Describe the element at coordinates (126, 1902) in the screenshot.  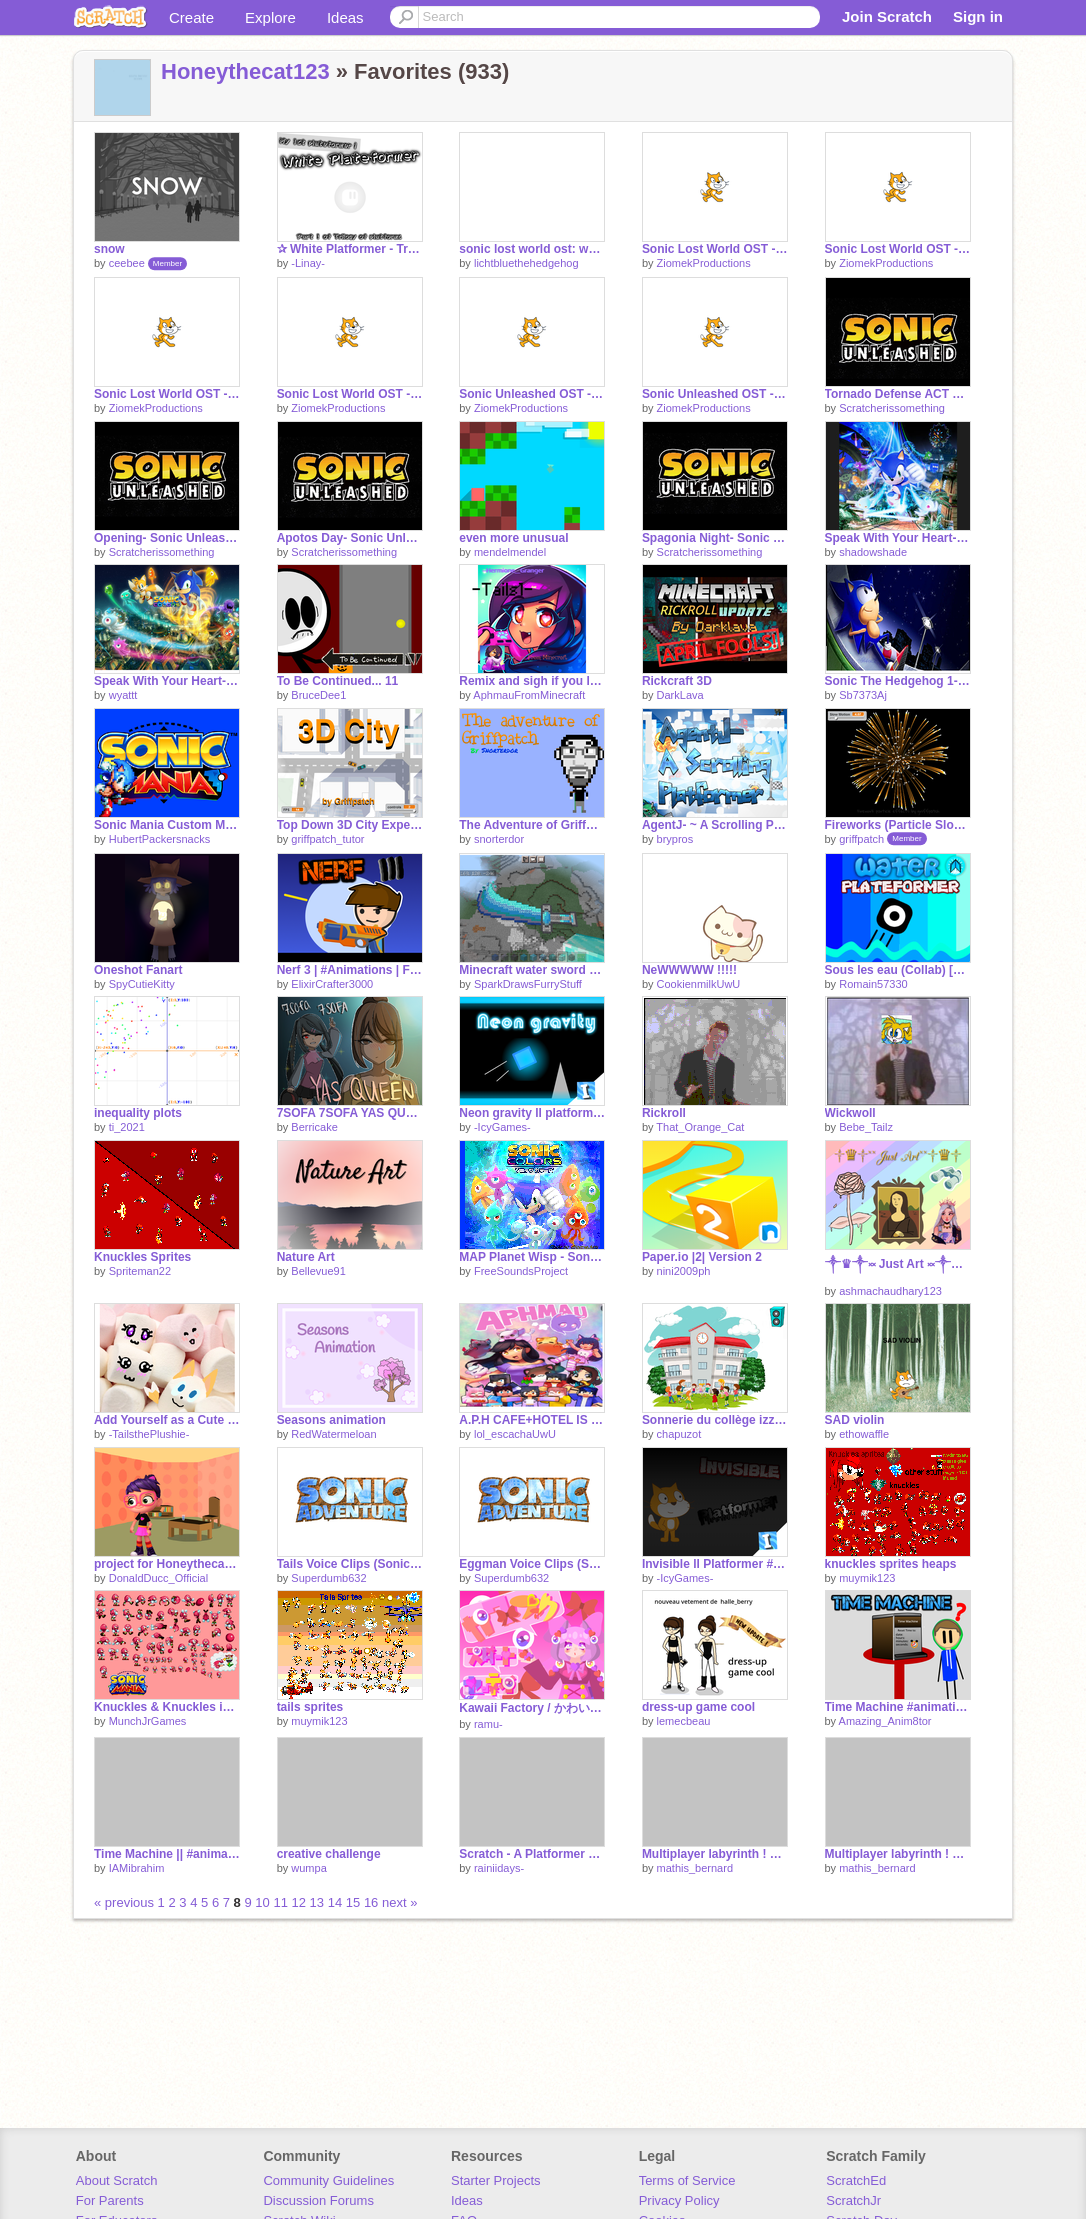
I see `« previous` at that location.